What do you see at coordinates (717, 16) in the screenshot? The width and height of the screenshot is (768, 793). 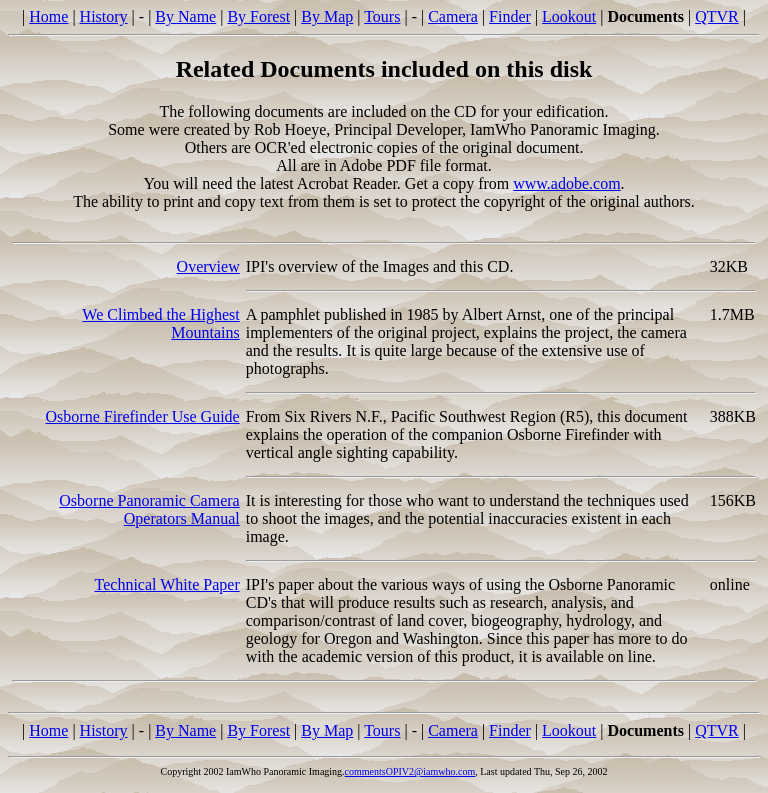 I see `QTVR` at bounding box center [717, 16].